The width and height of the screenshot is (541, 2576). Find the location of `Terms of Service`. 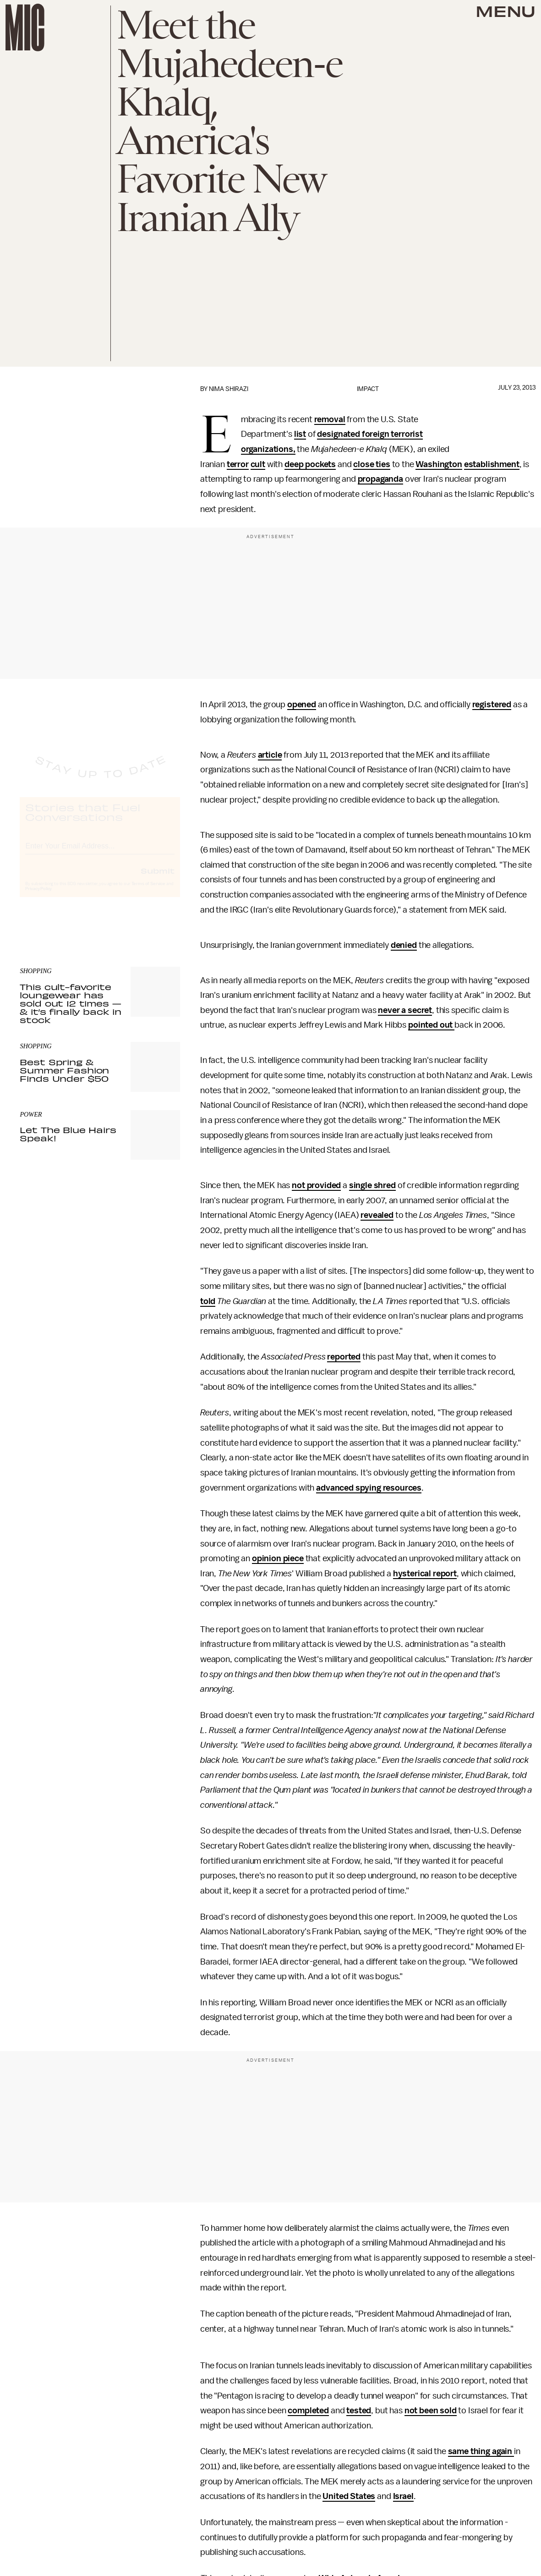

Terms of Service is located at coordinates (148, 892).